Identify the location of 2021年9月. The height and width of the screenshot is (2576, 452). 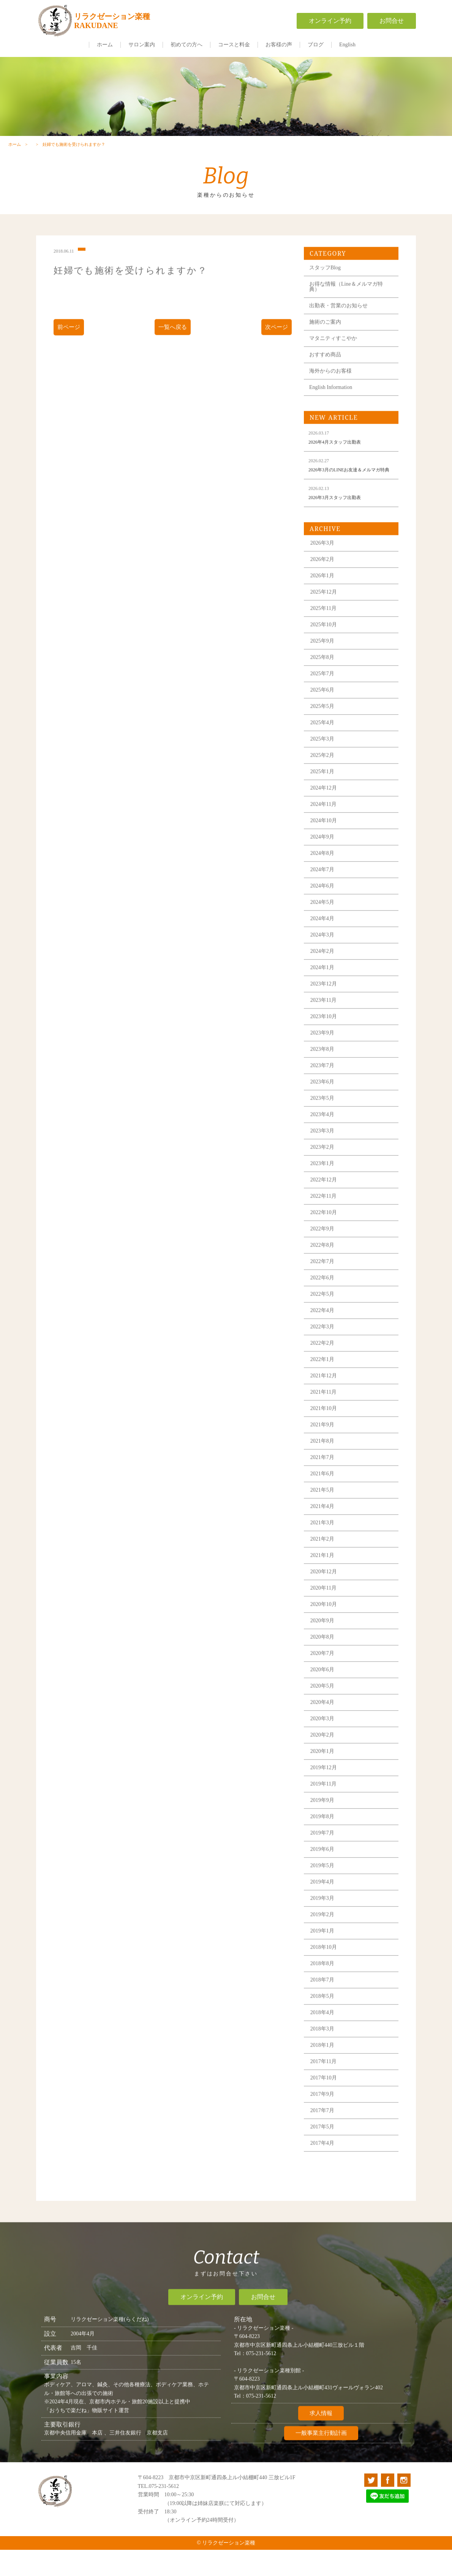
(326, 1465).